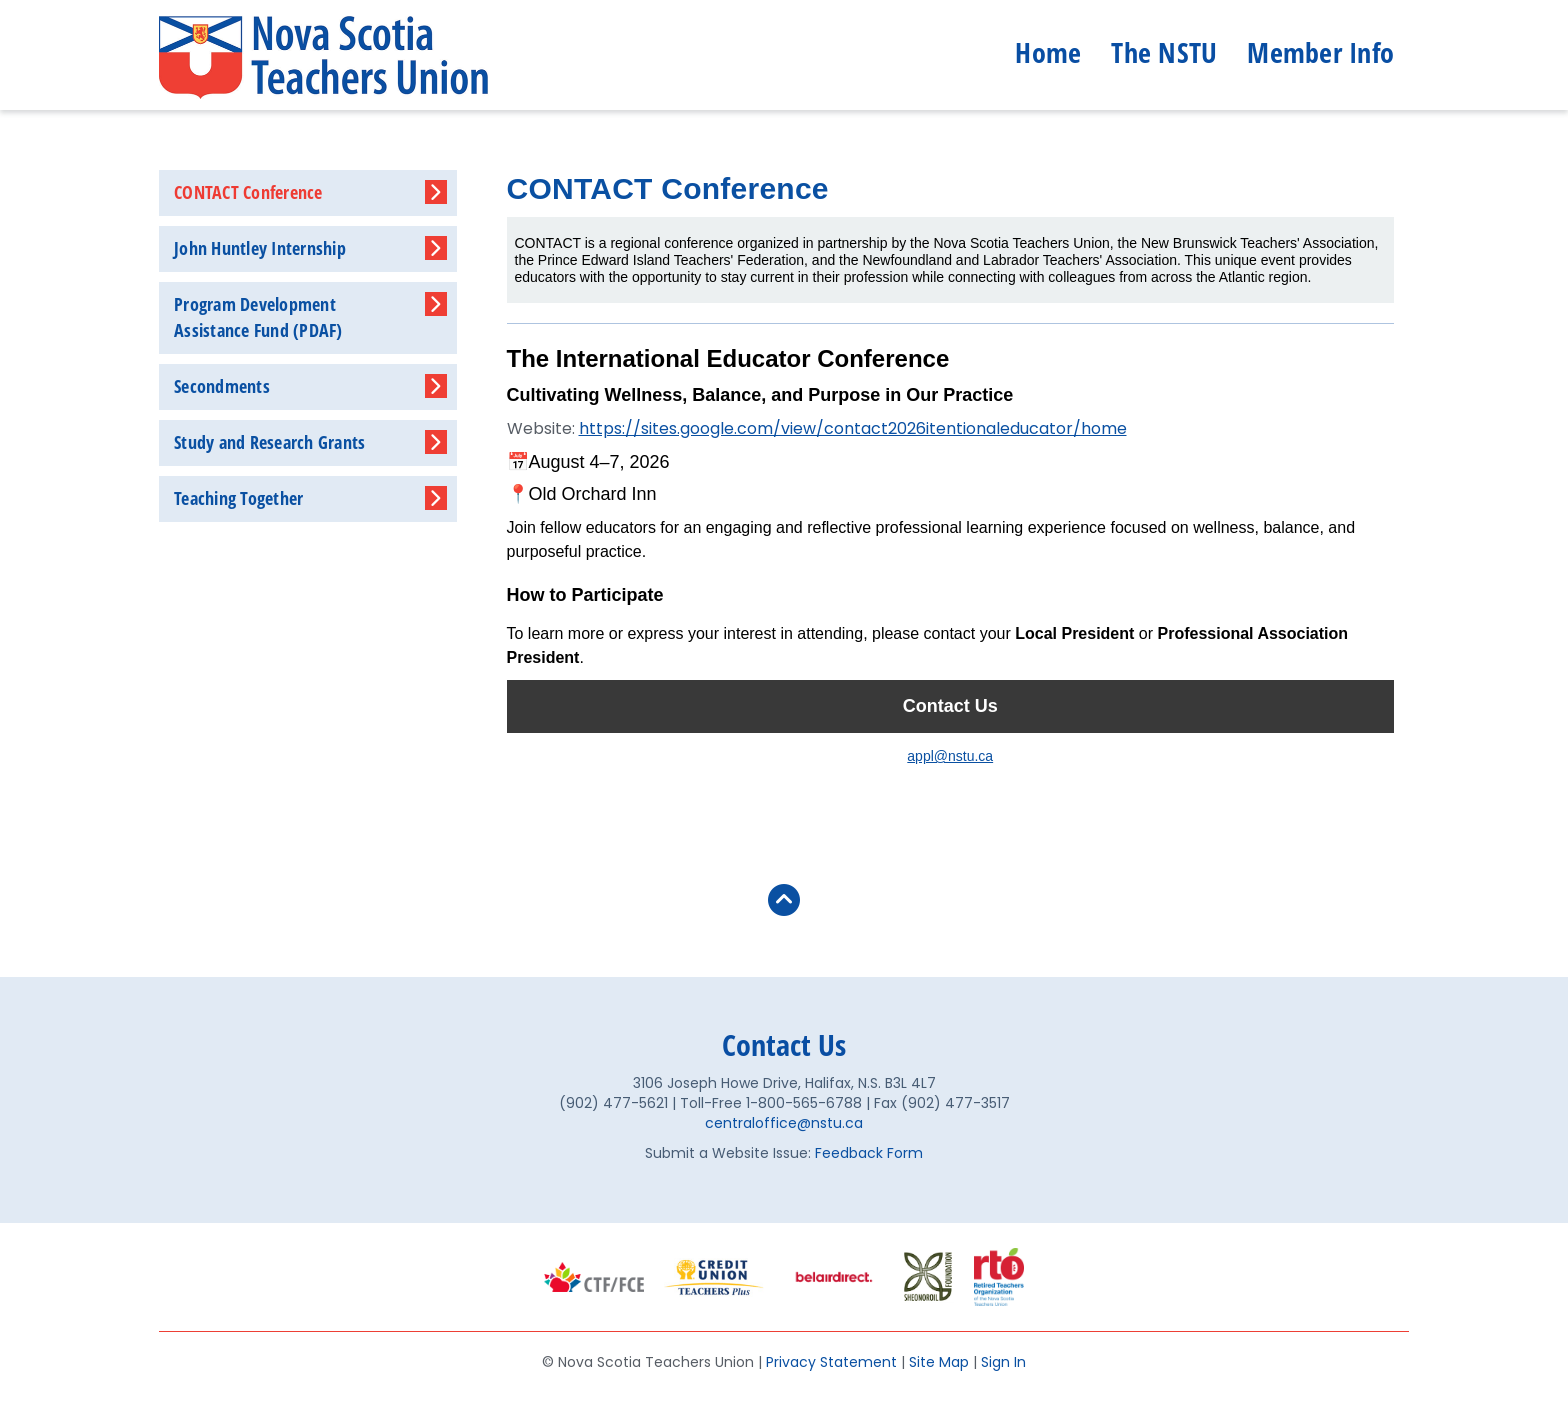  Describe the element at coordinates (222, 386) in the screenshot. I see `Secondments` at that location.